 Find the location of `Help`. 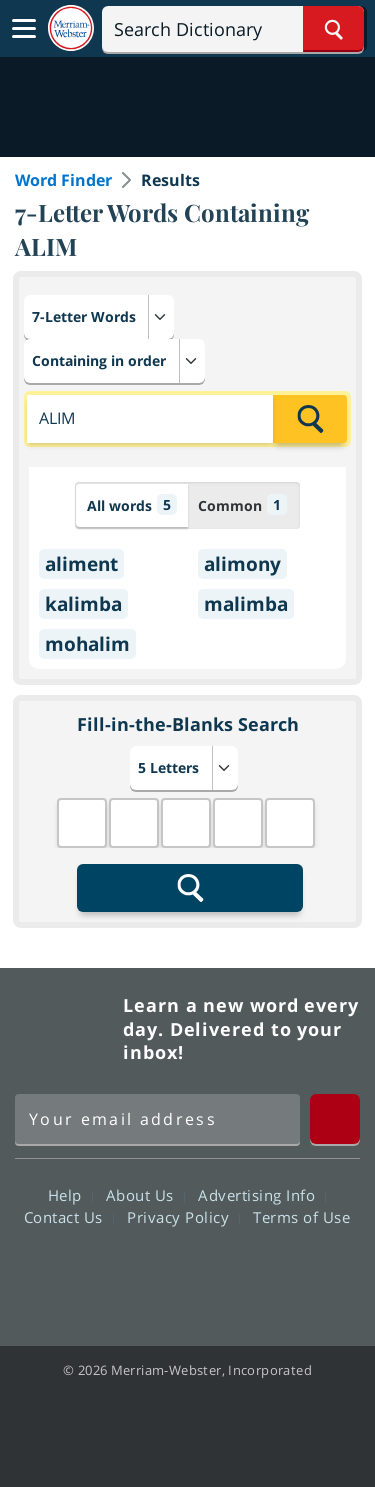

Help is located at coordinates (70, 1195).